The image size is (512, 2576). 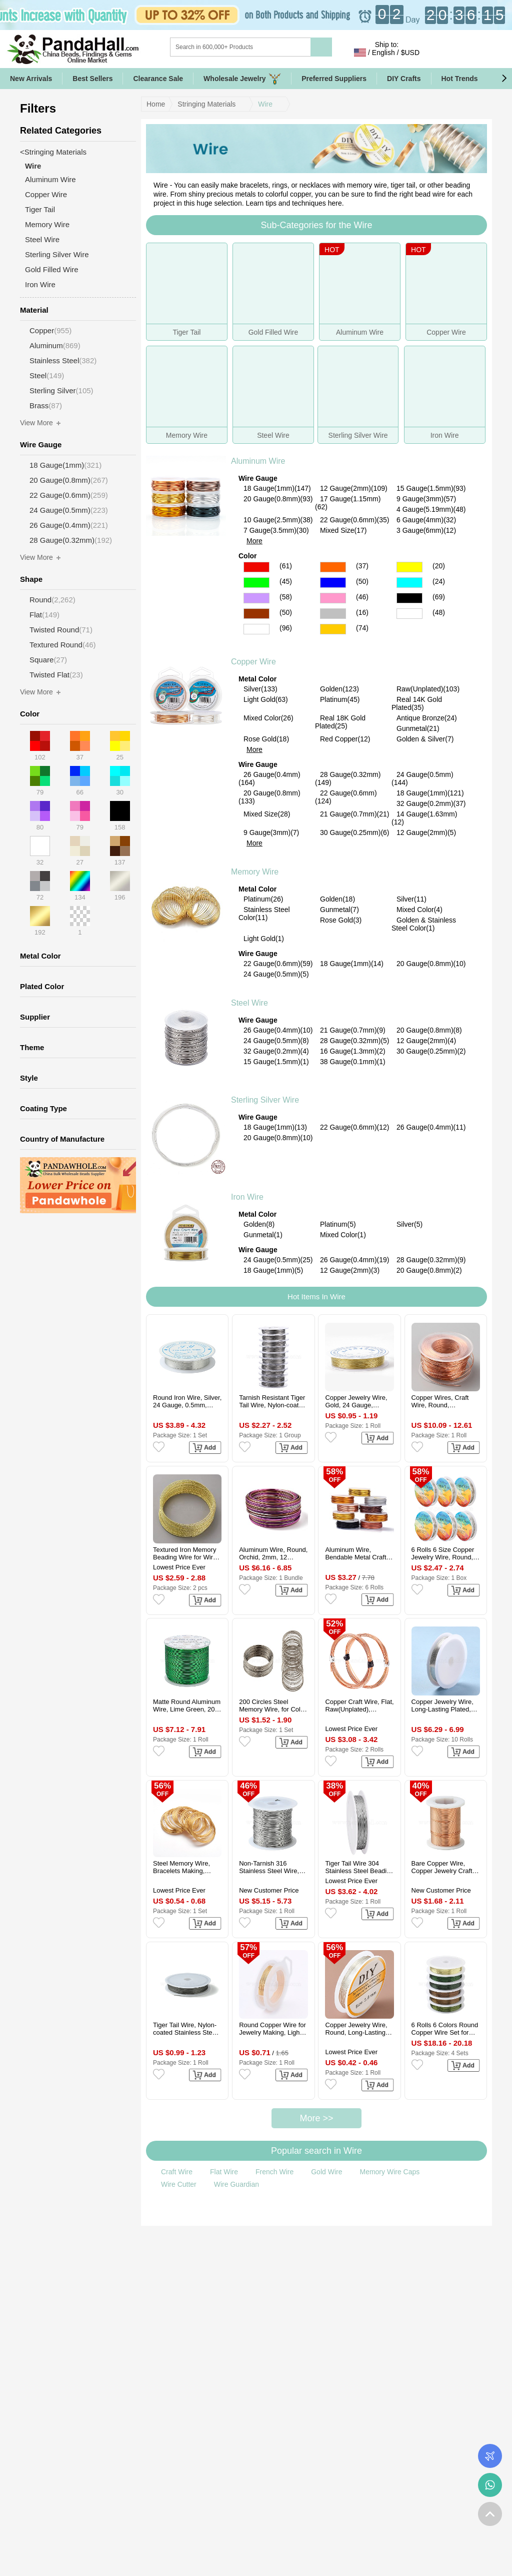 I want to click on Hot Trends, so click(x=469, y=79).